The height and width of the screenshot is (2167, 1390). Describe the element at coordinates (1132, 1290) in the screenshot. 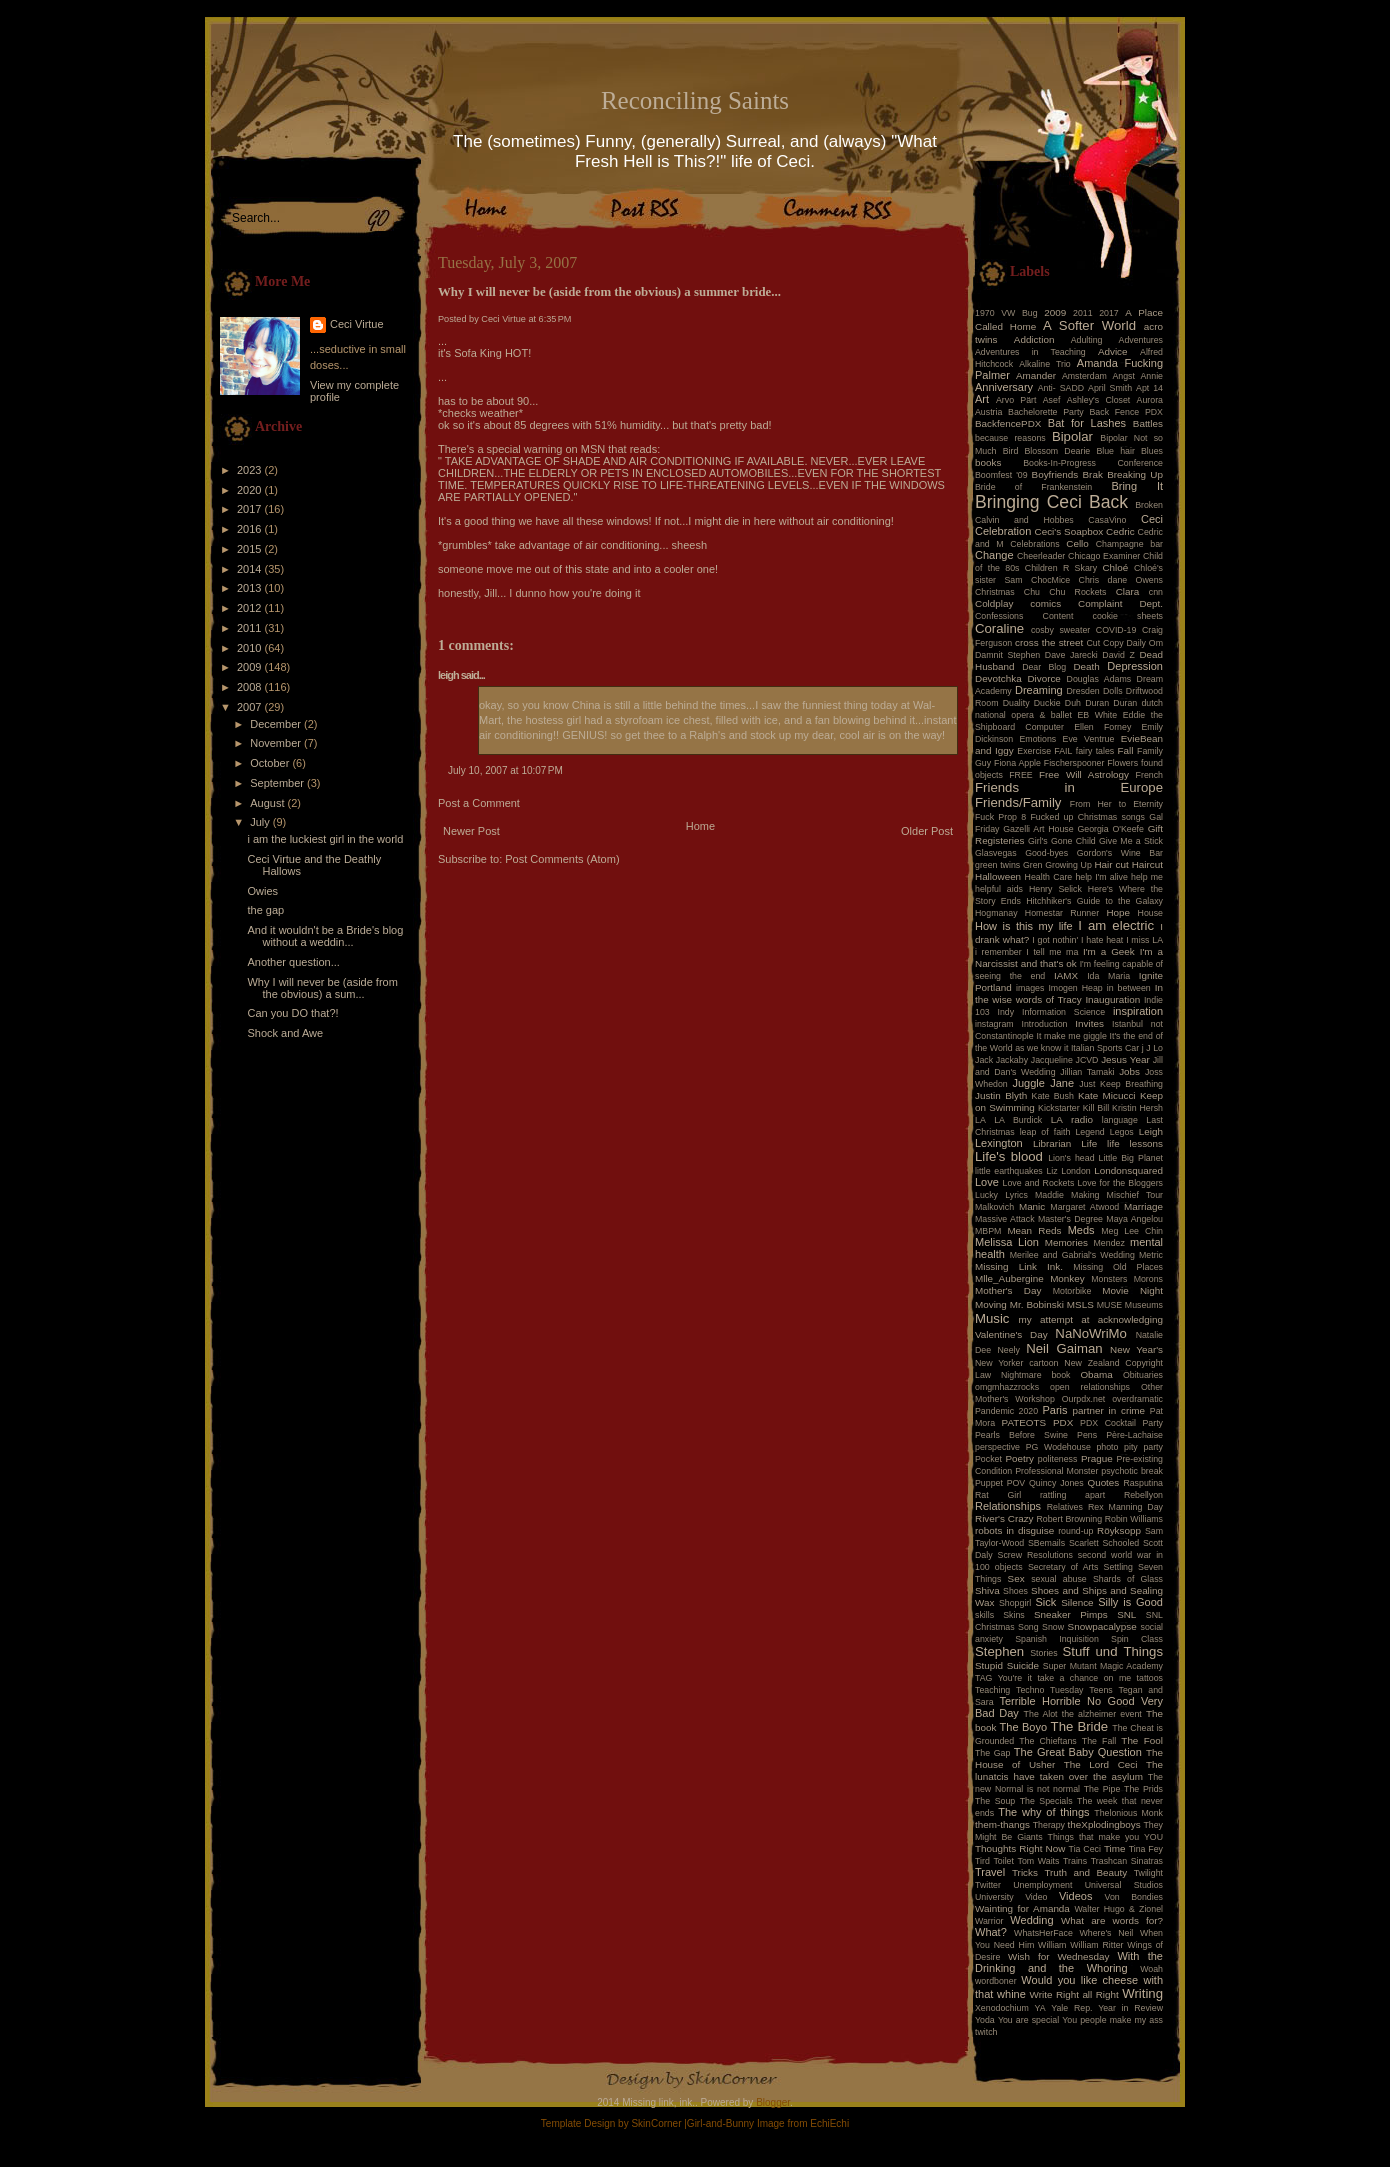

I see `Movie Night` at that location.